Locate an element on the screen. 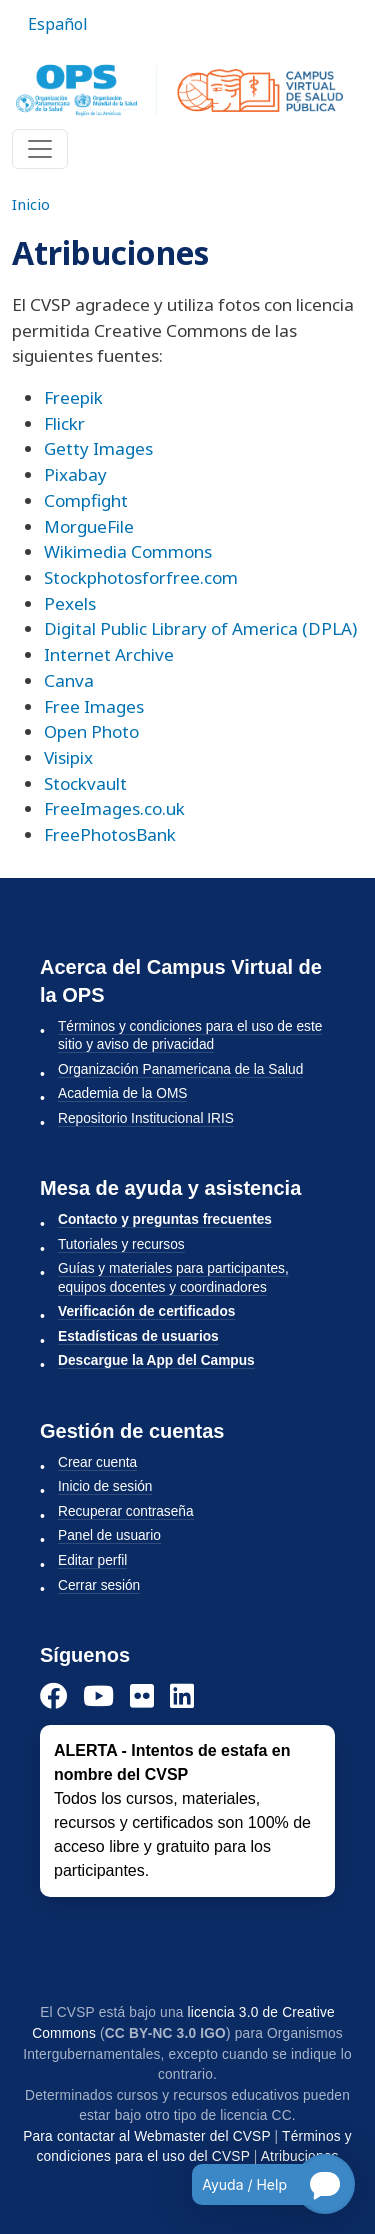 This screenshot has height=2234, width=375. Recuperar contraseña is located at coordinates (126, 1511).